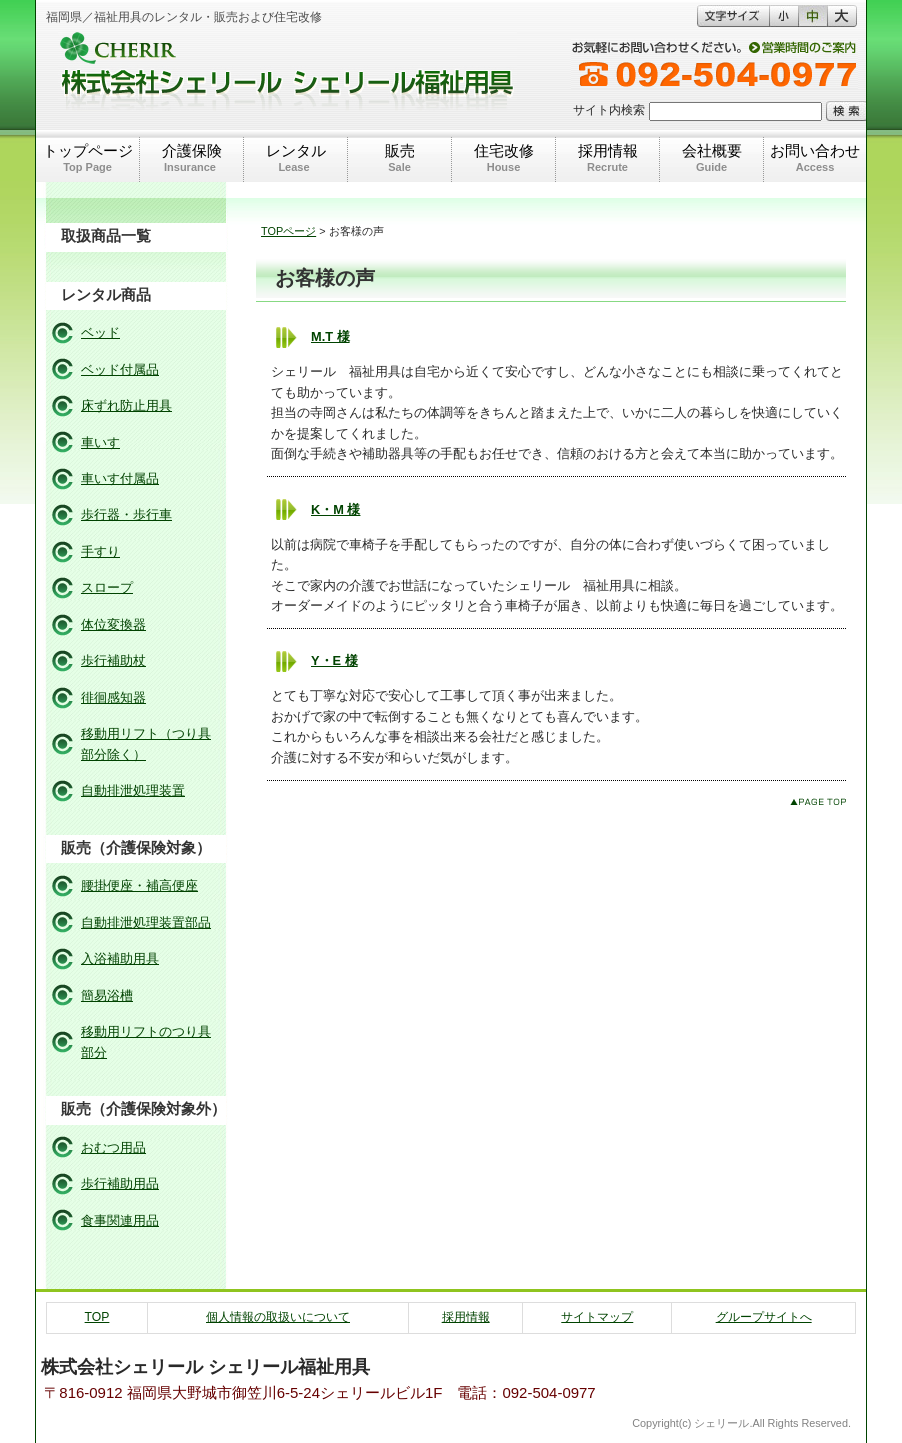  What do you see at coordinates (97, 1317) in the screenshot?
I see `TOP` at bounding box center [97, 1317].